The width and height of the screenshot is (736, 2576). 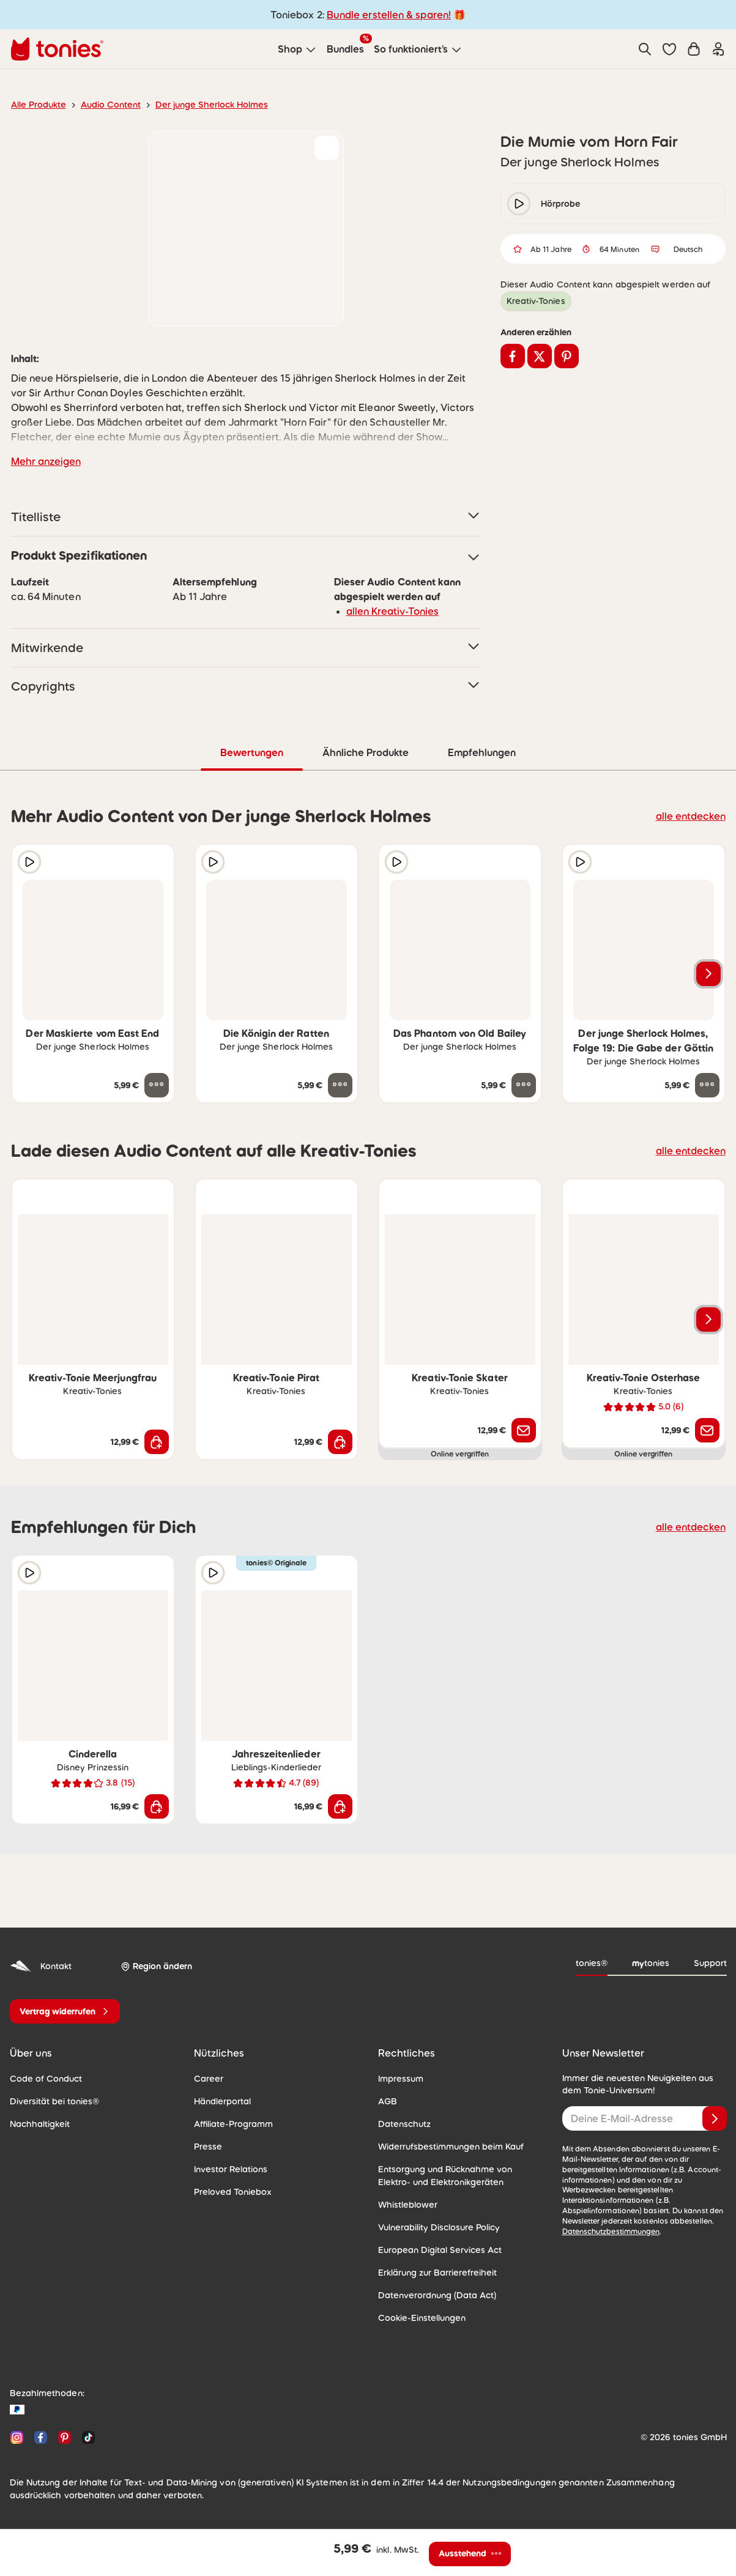 I want to click on [button], so click(x=669, y=49).